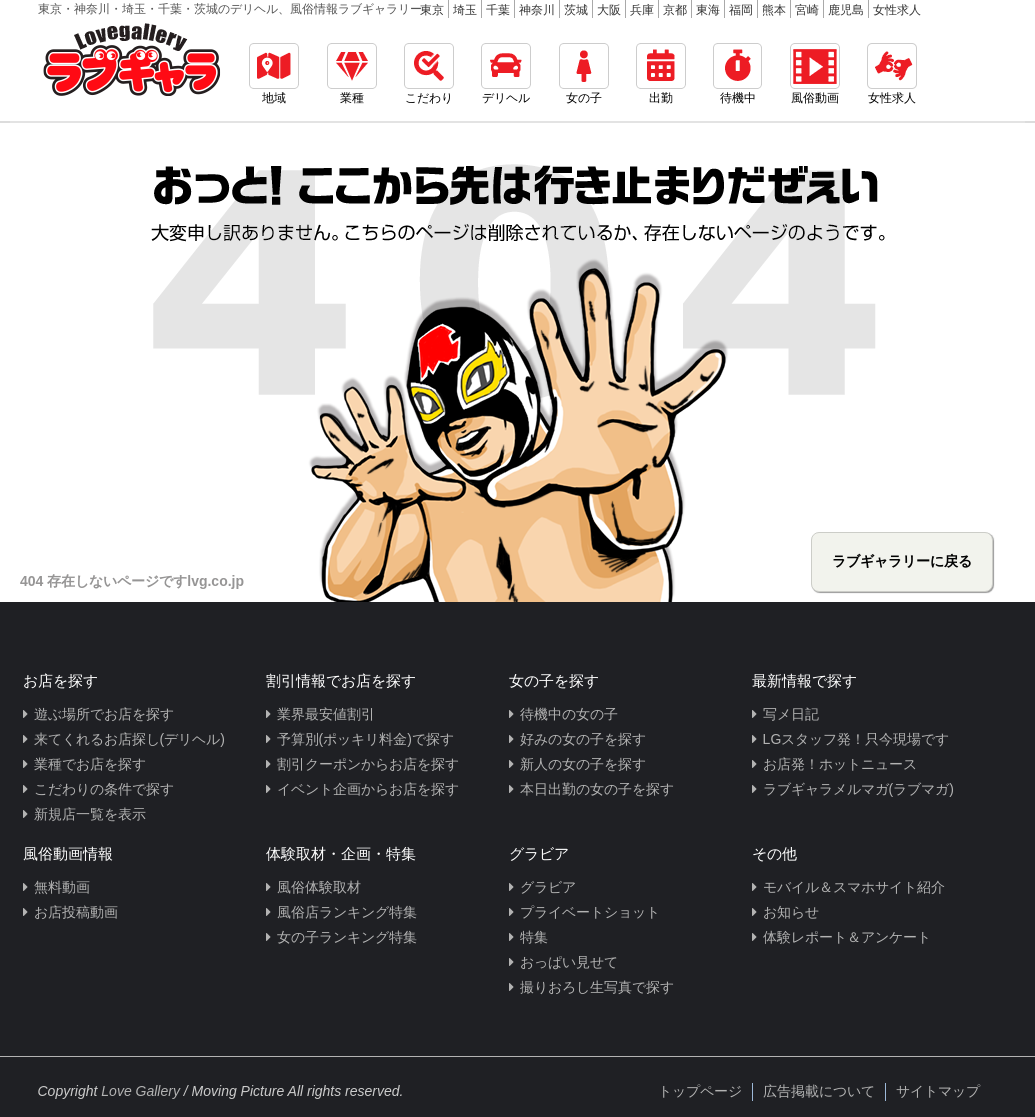 The height and width of the screenshot is (1117, 1035). Describe the element at coordinates (498, 10) in the screenshot. I see `千葉` at that location.